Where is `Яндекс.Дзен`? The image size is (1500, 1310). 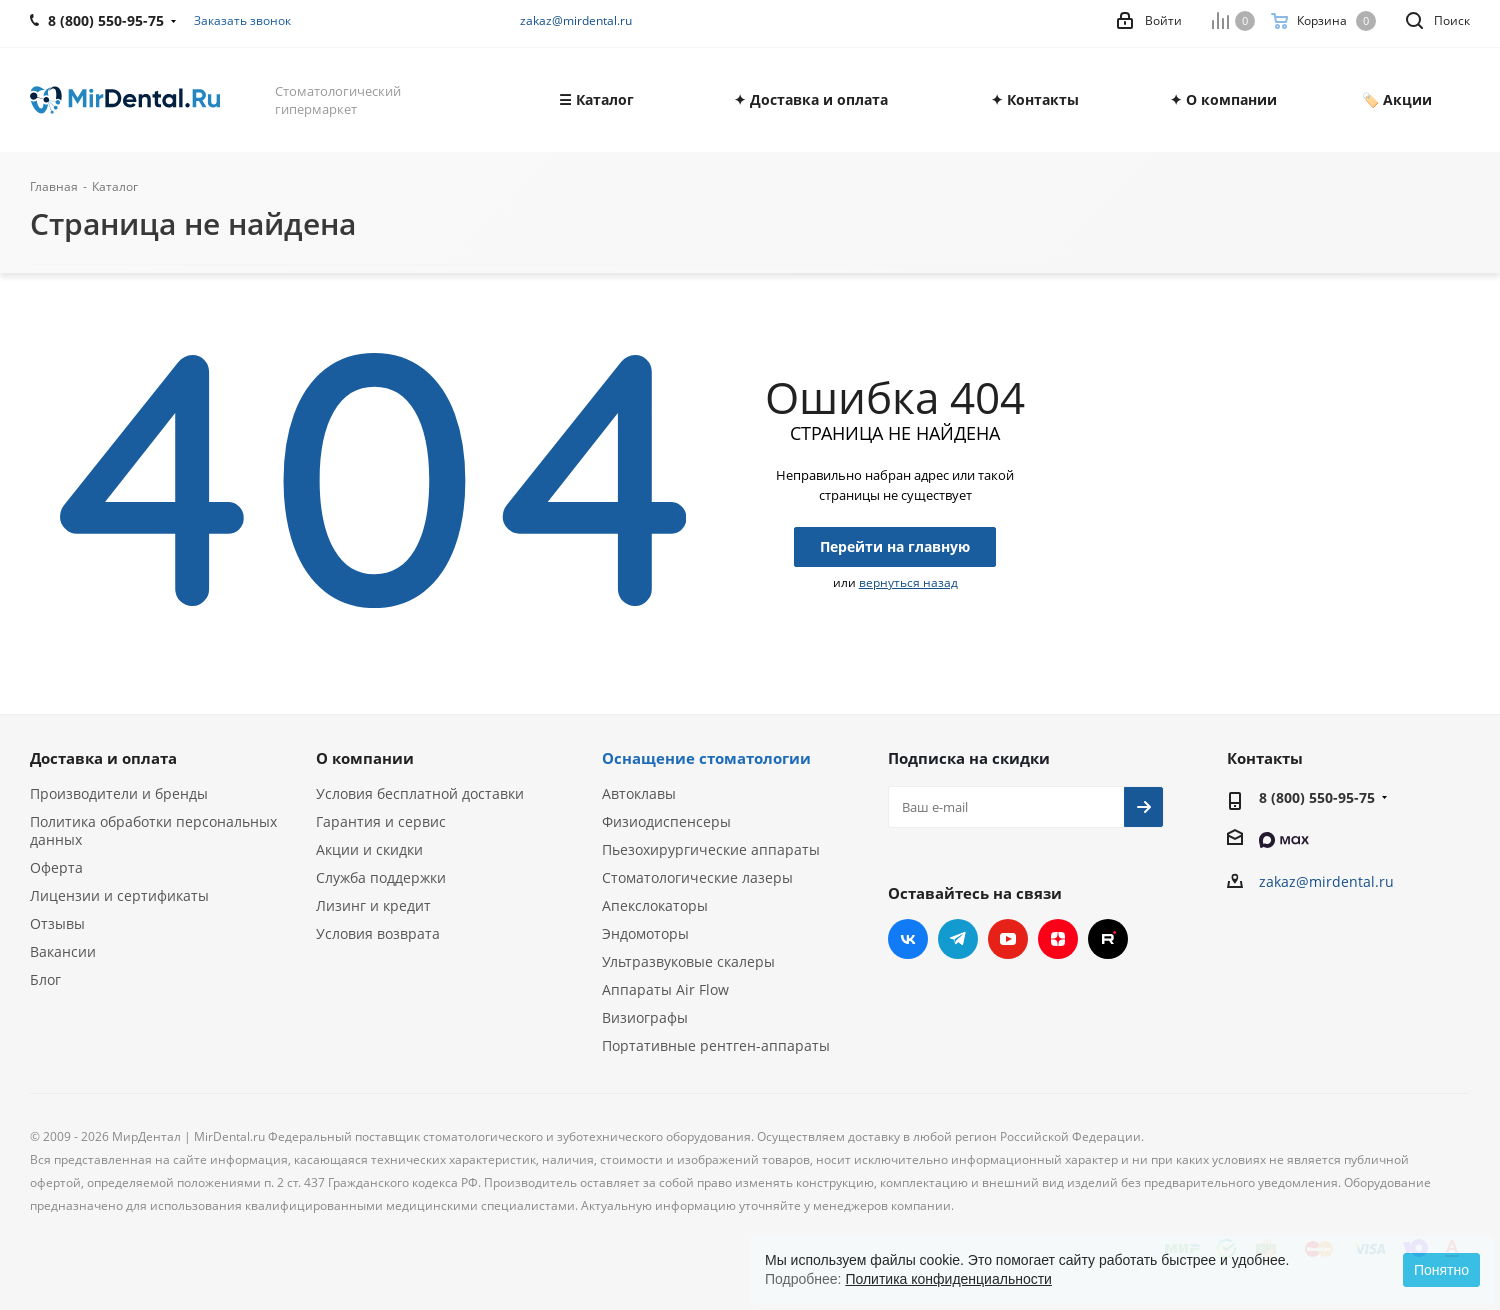 Яндекс.Дзен is located at coordinates (1058, 939).